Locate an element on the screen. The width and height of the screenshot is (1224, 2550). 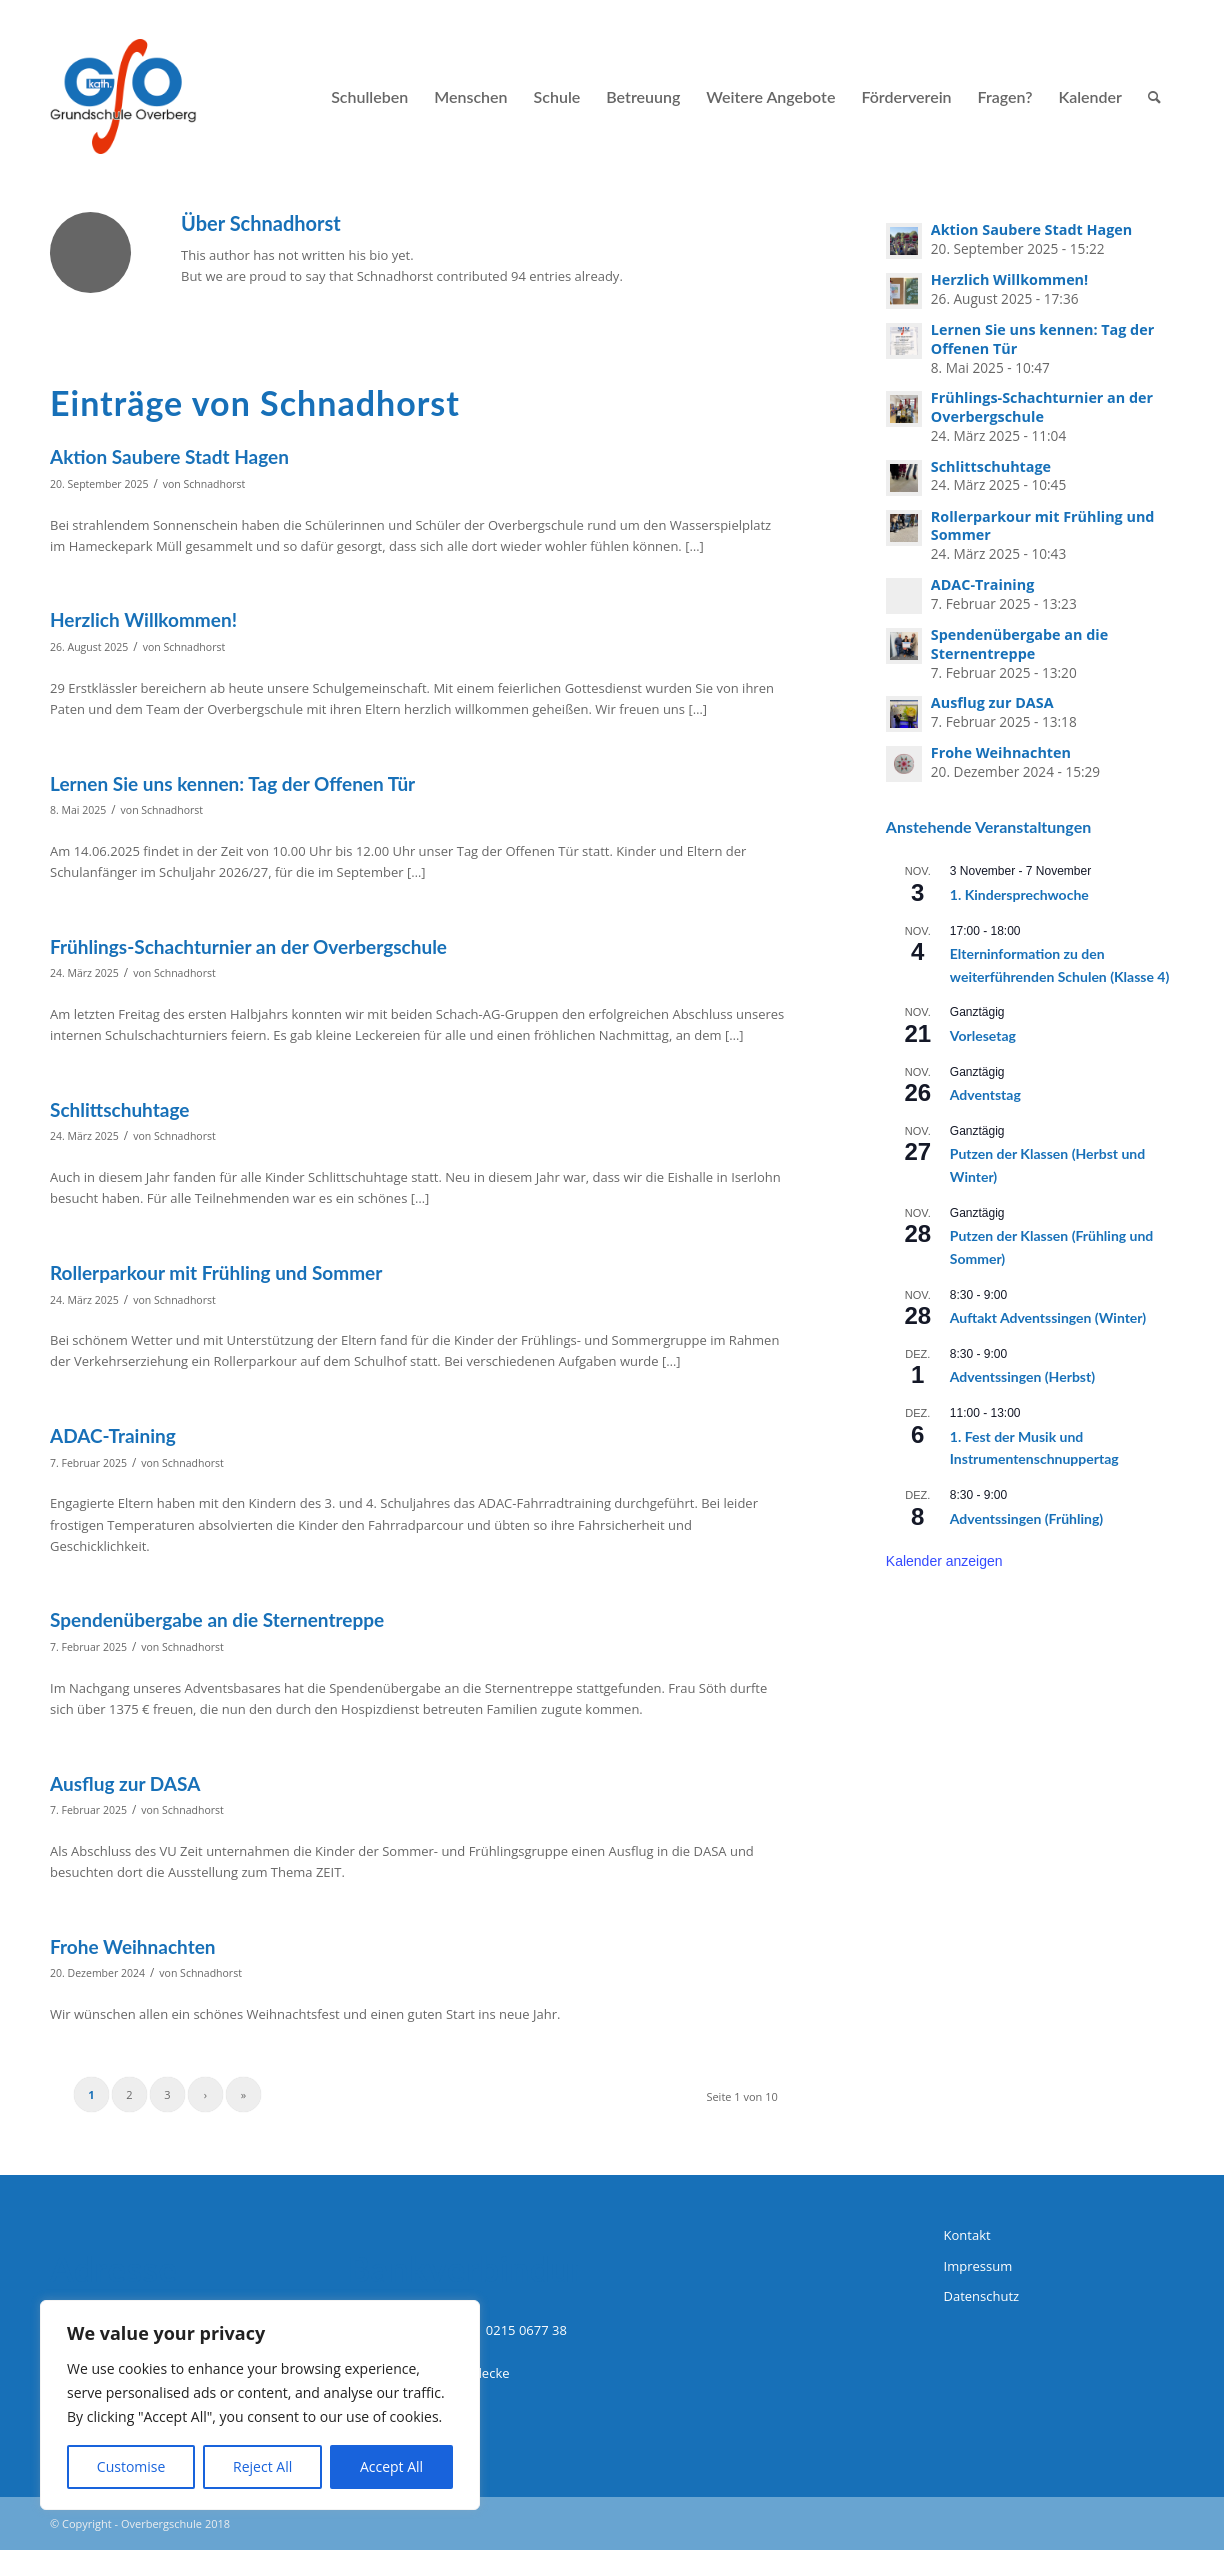
Customise is located at coordinates (131, 2466).